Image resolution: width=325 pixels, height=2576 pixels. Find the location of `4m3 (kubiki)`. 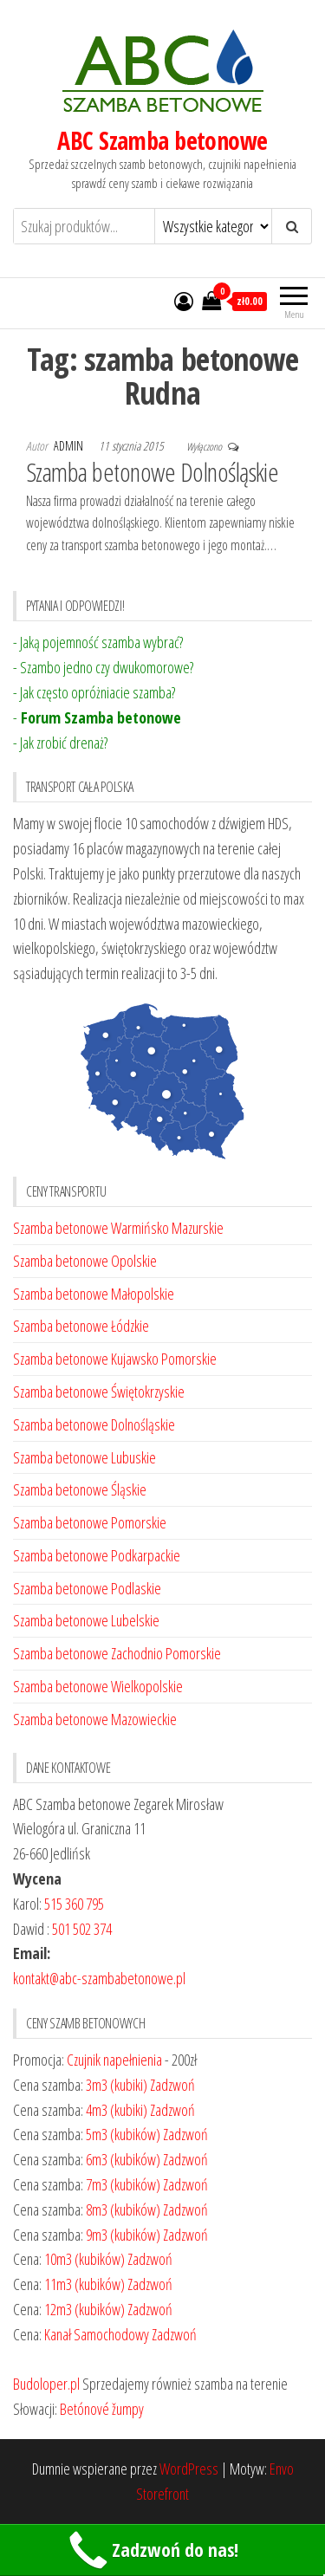

4m3 (kubiki) is located at coordinates (116, 2109).